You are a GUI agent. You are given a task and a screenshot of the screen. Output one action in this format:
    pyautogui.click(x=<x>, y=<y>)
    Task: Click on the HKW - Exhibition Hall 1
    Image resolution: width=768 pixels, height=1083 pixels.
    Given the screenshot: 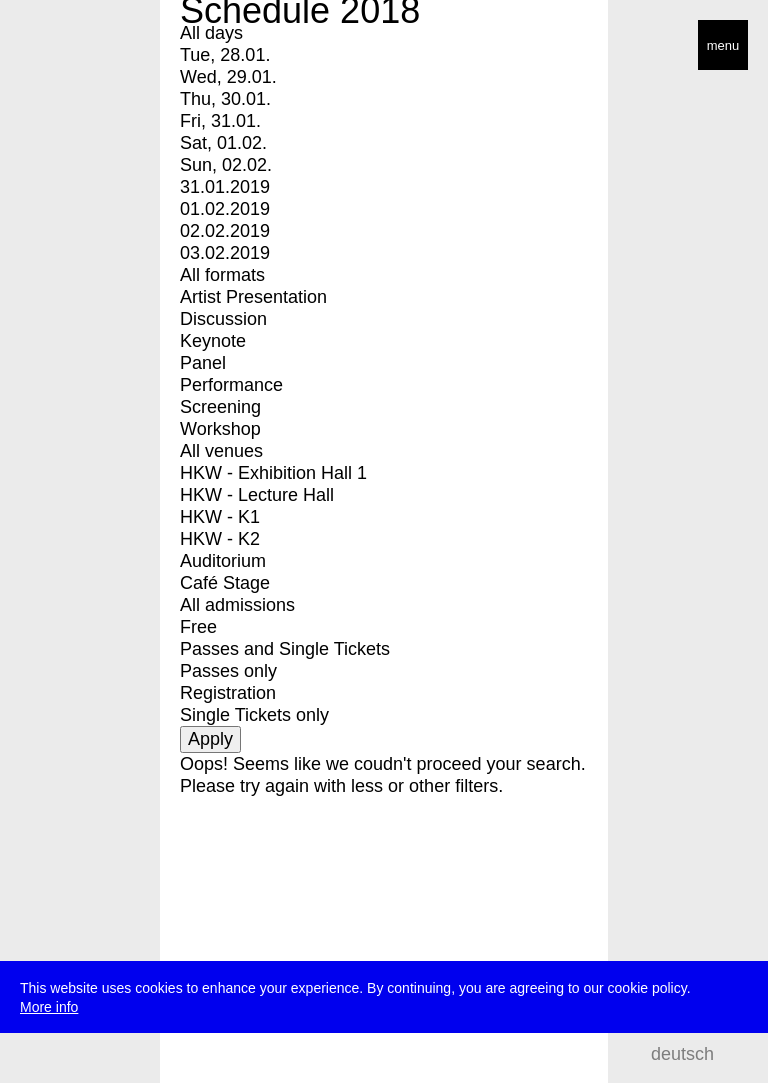 What is the action you would take?
    pyautogui.click(x=273, y=473)
    